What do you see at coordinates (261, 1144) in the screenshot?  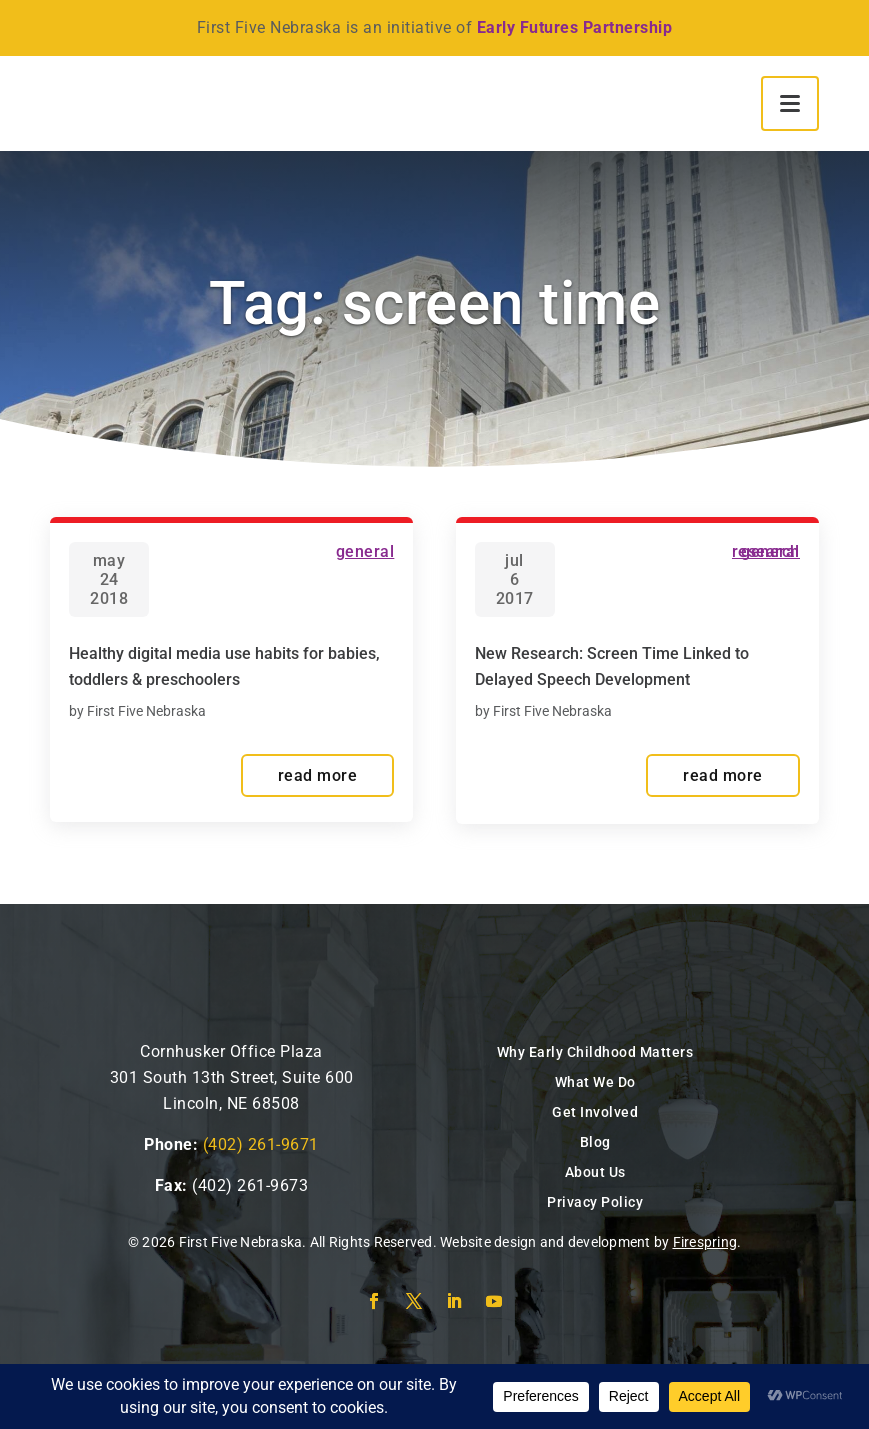 I see `(402) 261-9671` at bounding box center [261, 1144].